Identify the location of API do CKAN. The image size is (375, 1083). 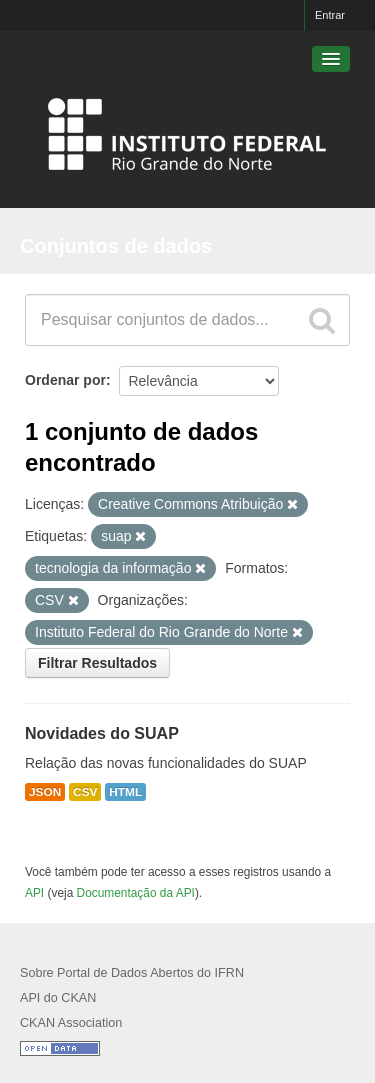
(58, 998).